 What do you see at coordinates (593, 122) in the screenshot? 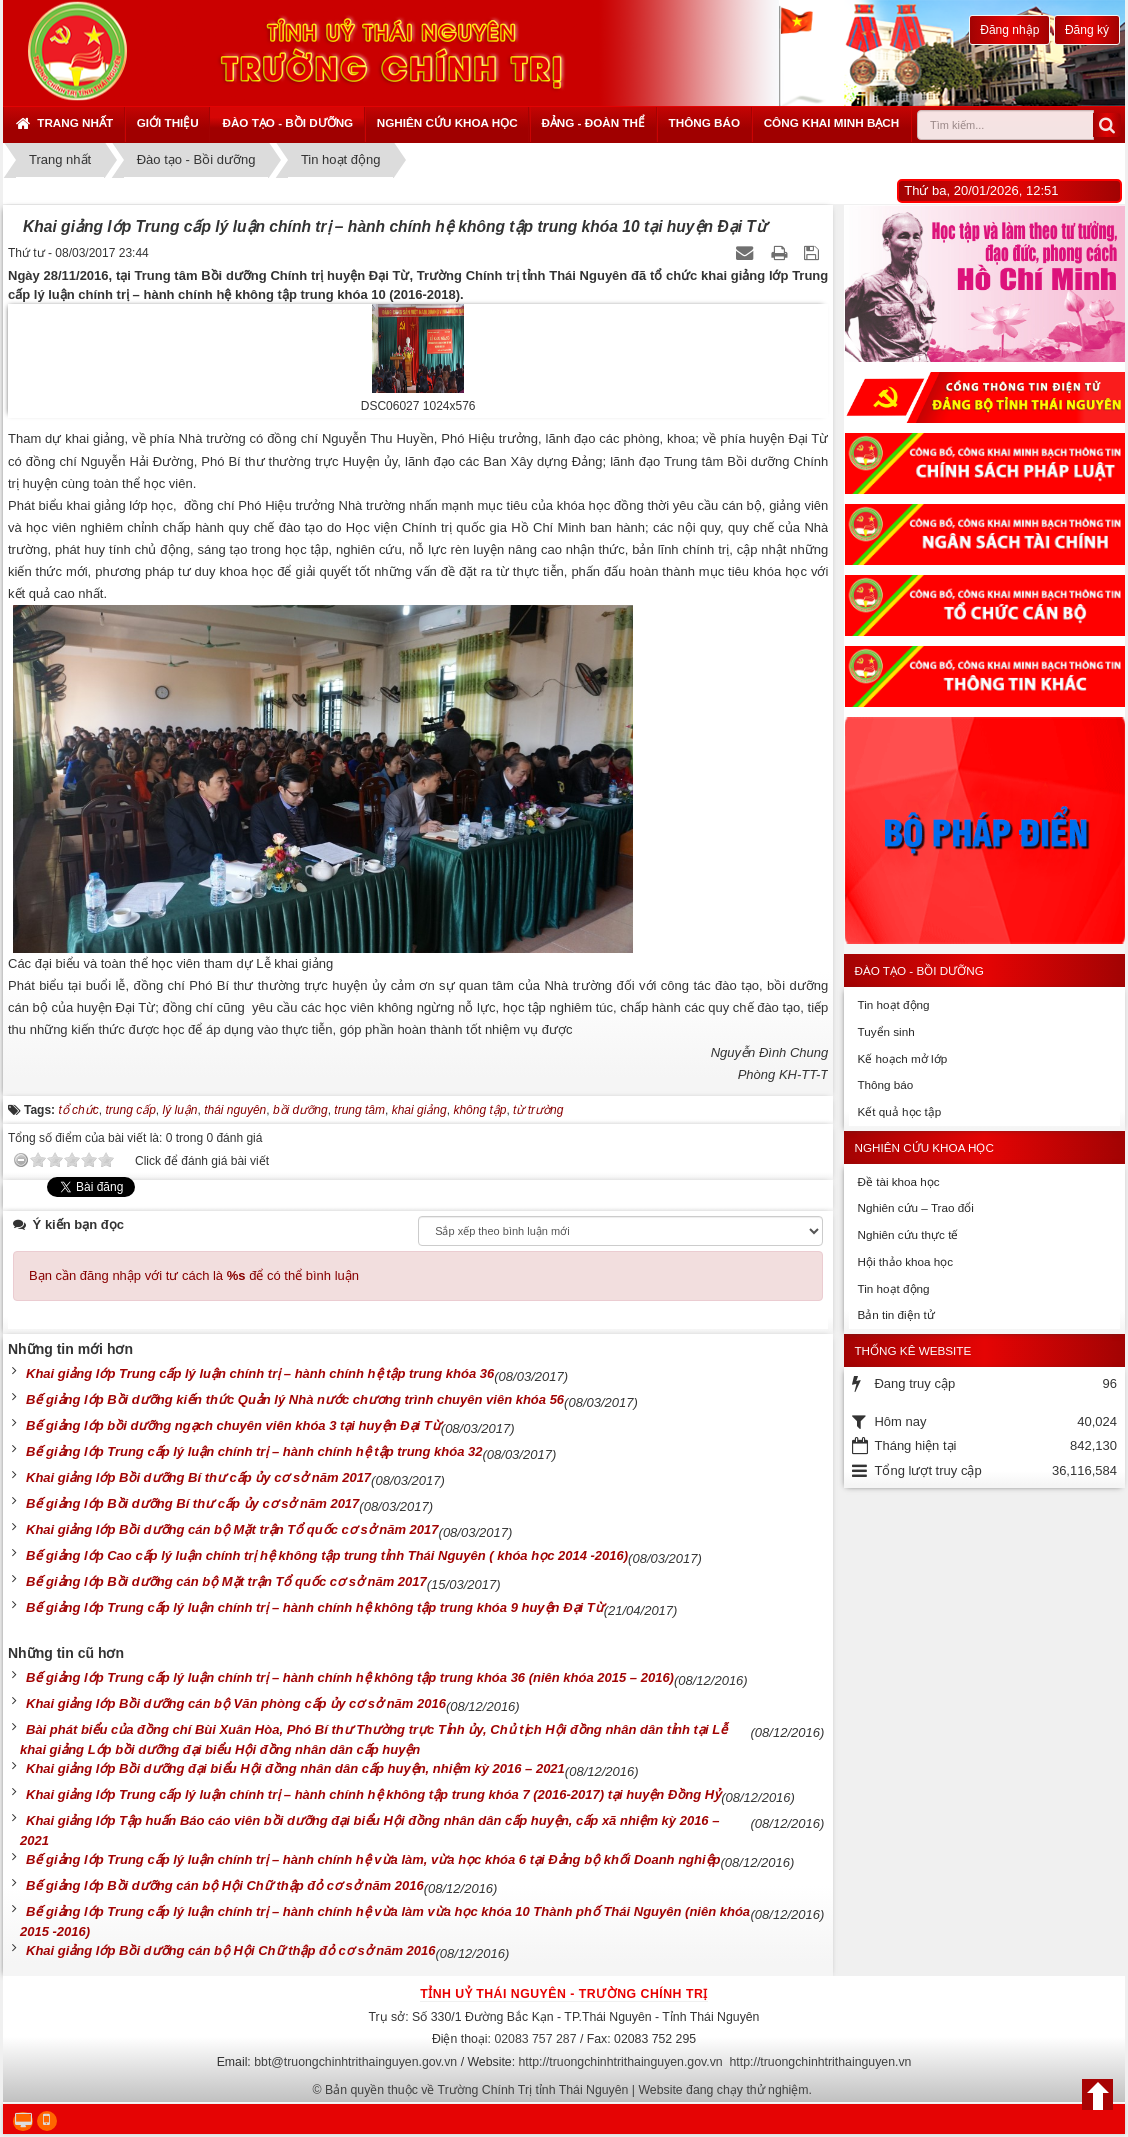
I see `Đảng - Đoàn thể` at bounding box center [593, 122].